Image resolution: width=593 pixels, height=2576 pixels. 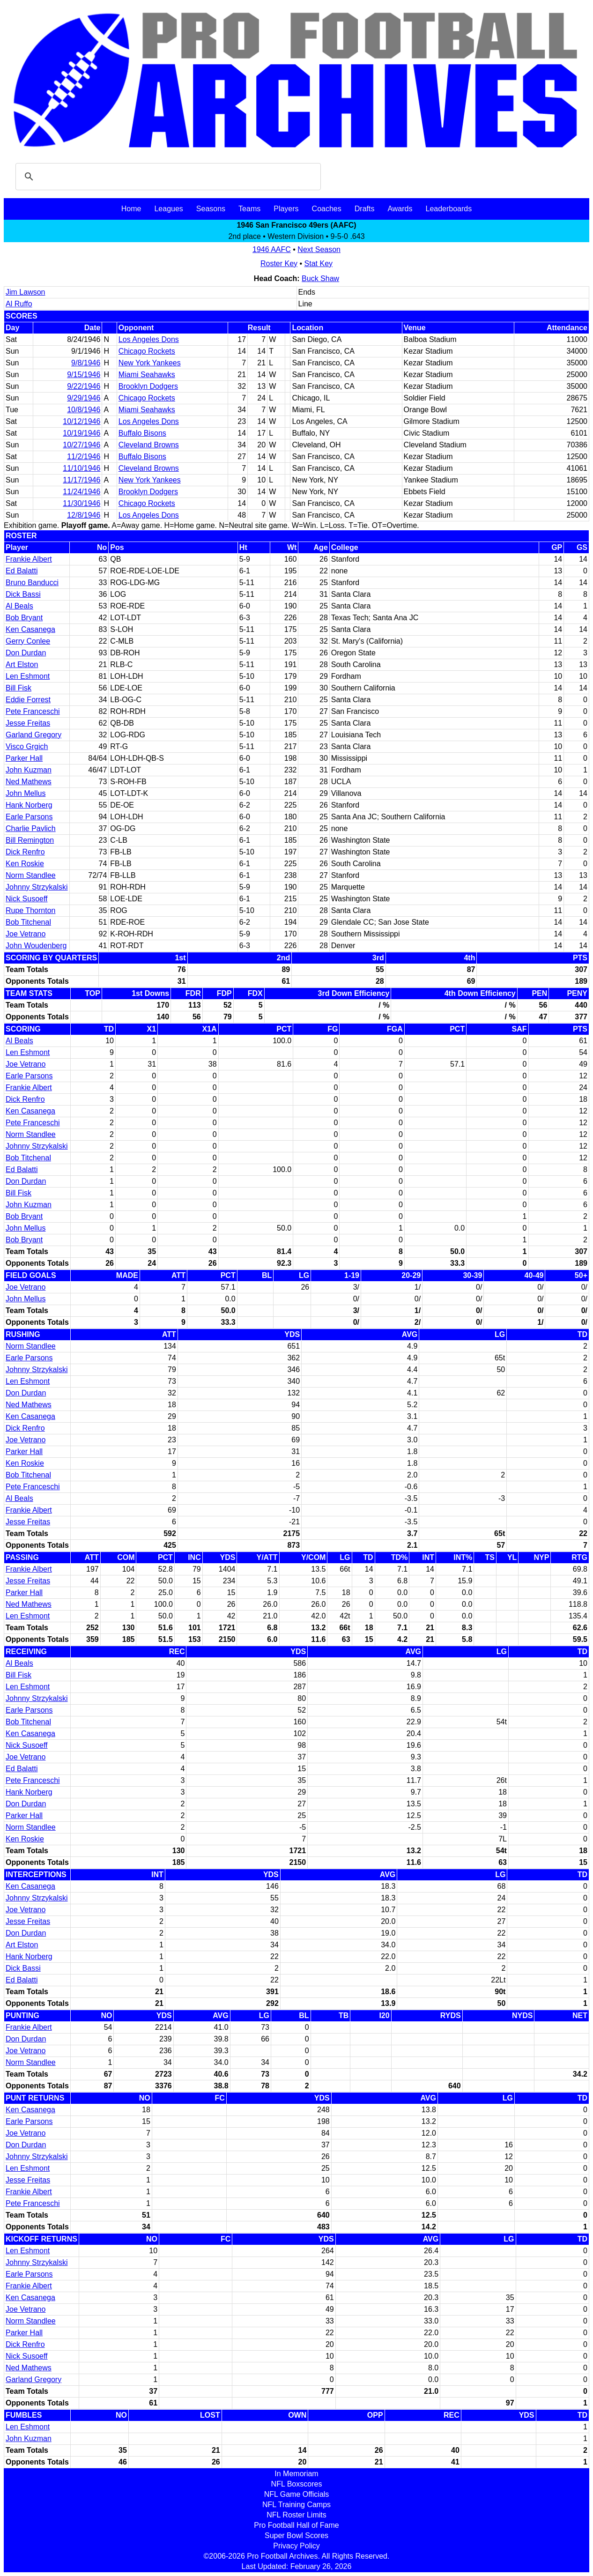 What do you see at coordinates (166, 176) in the screenshot?
I see `[search]` at bounding box center [166, 176].